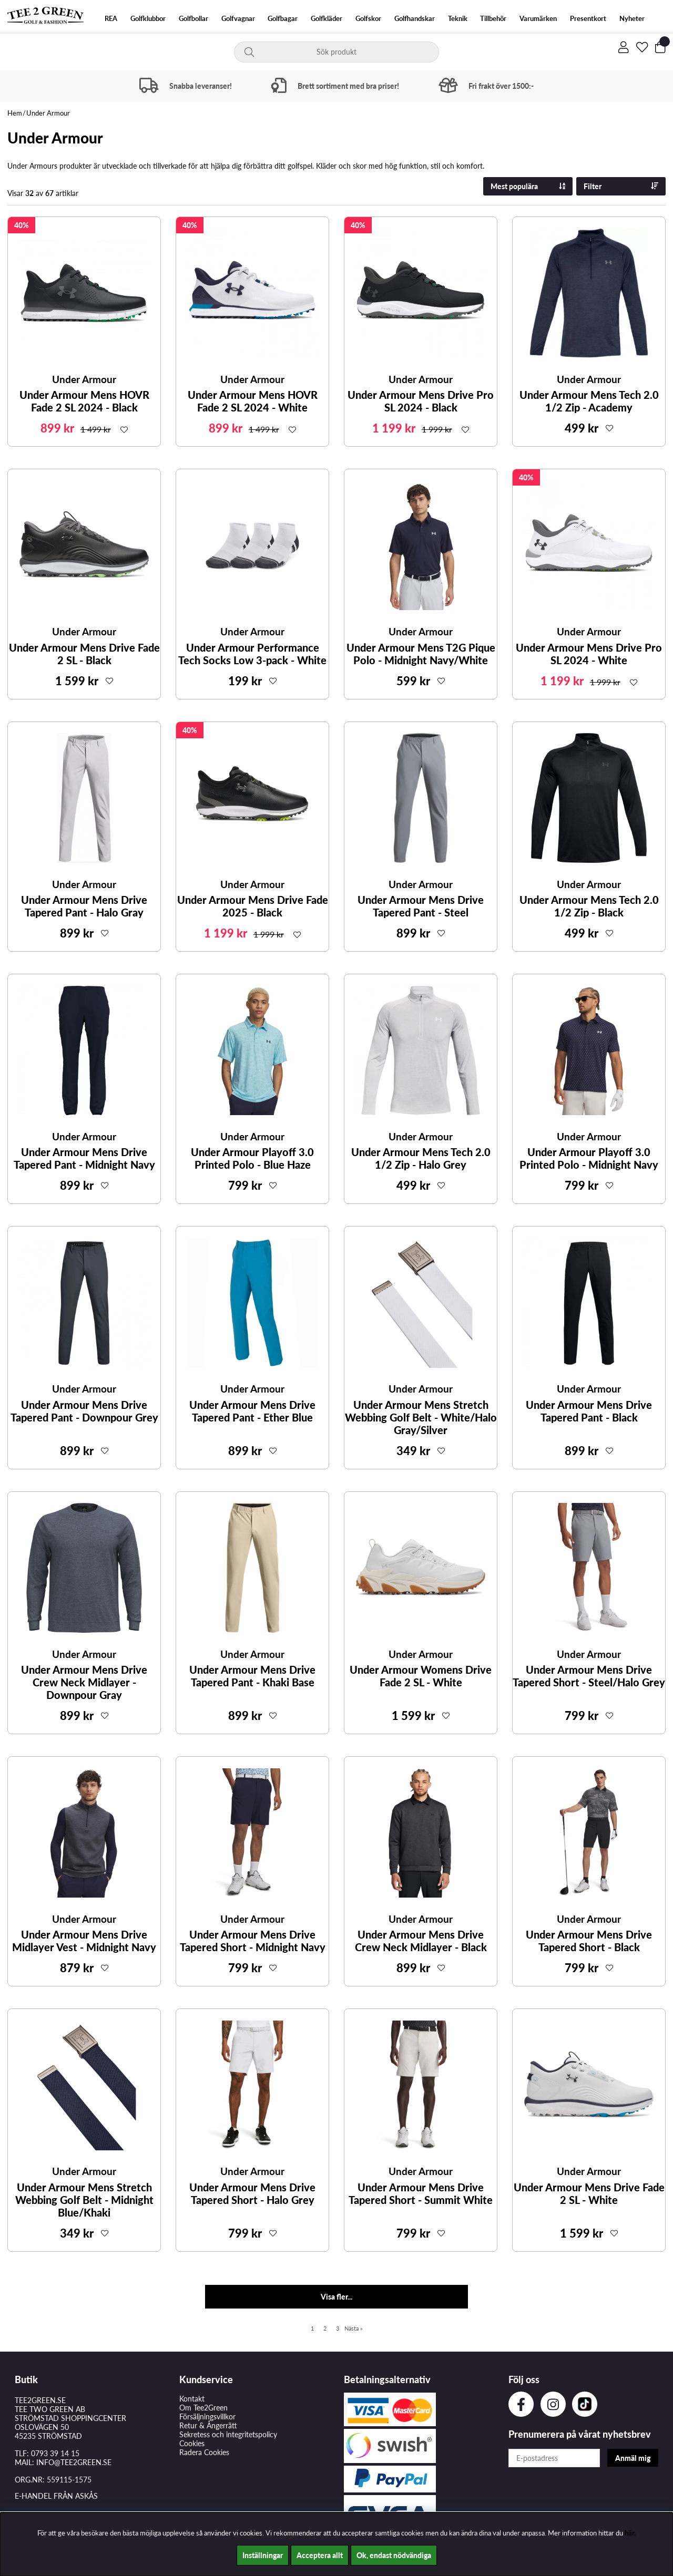  What do you see at coordinates (421, 906) in the screenshot?
I see `Under Armour Mens Drive Tapered Pant - Steel` at bounding box center [421, 906].